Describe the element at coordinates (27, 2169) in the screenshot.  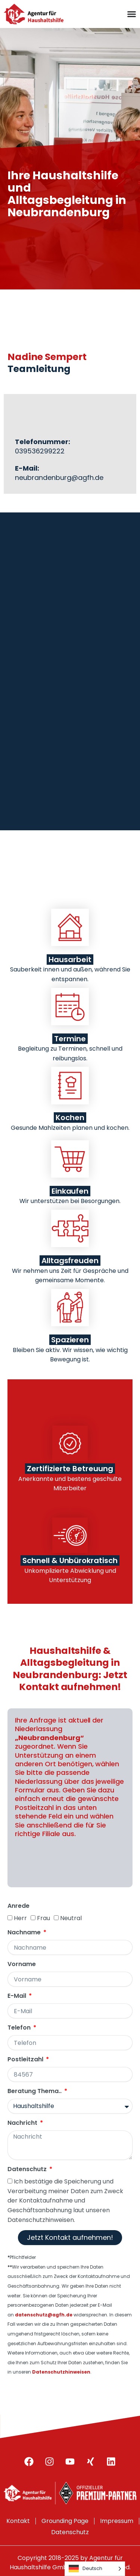
I see `Datenschutz` at that location.